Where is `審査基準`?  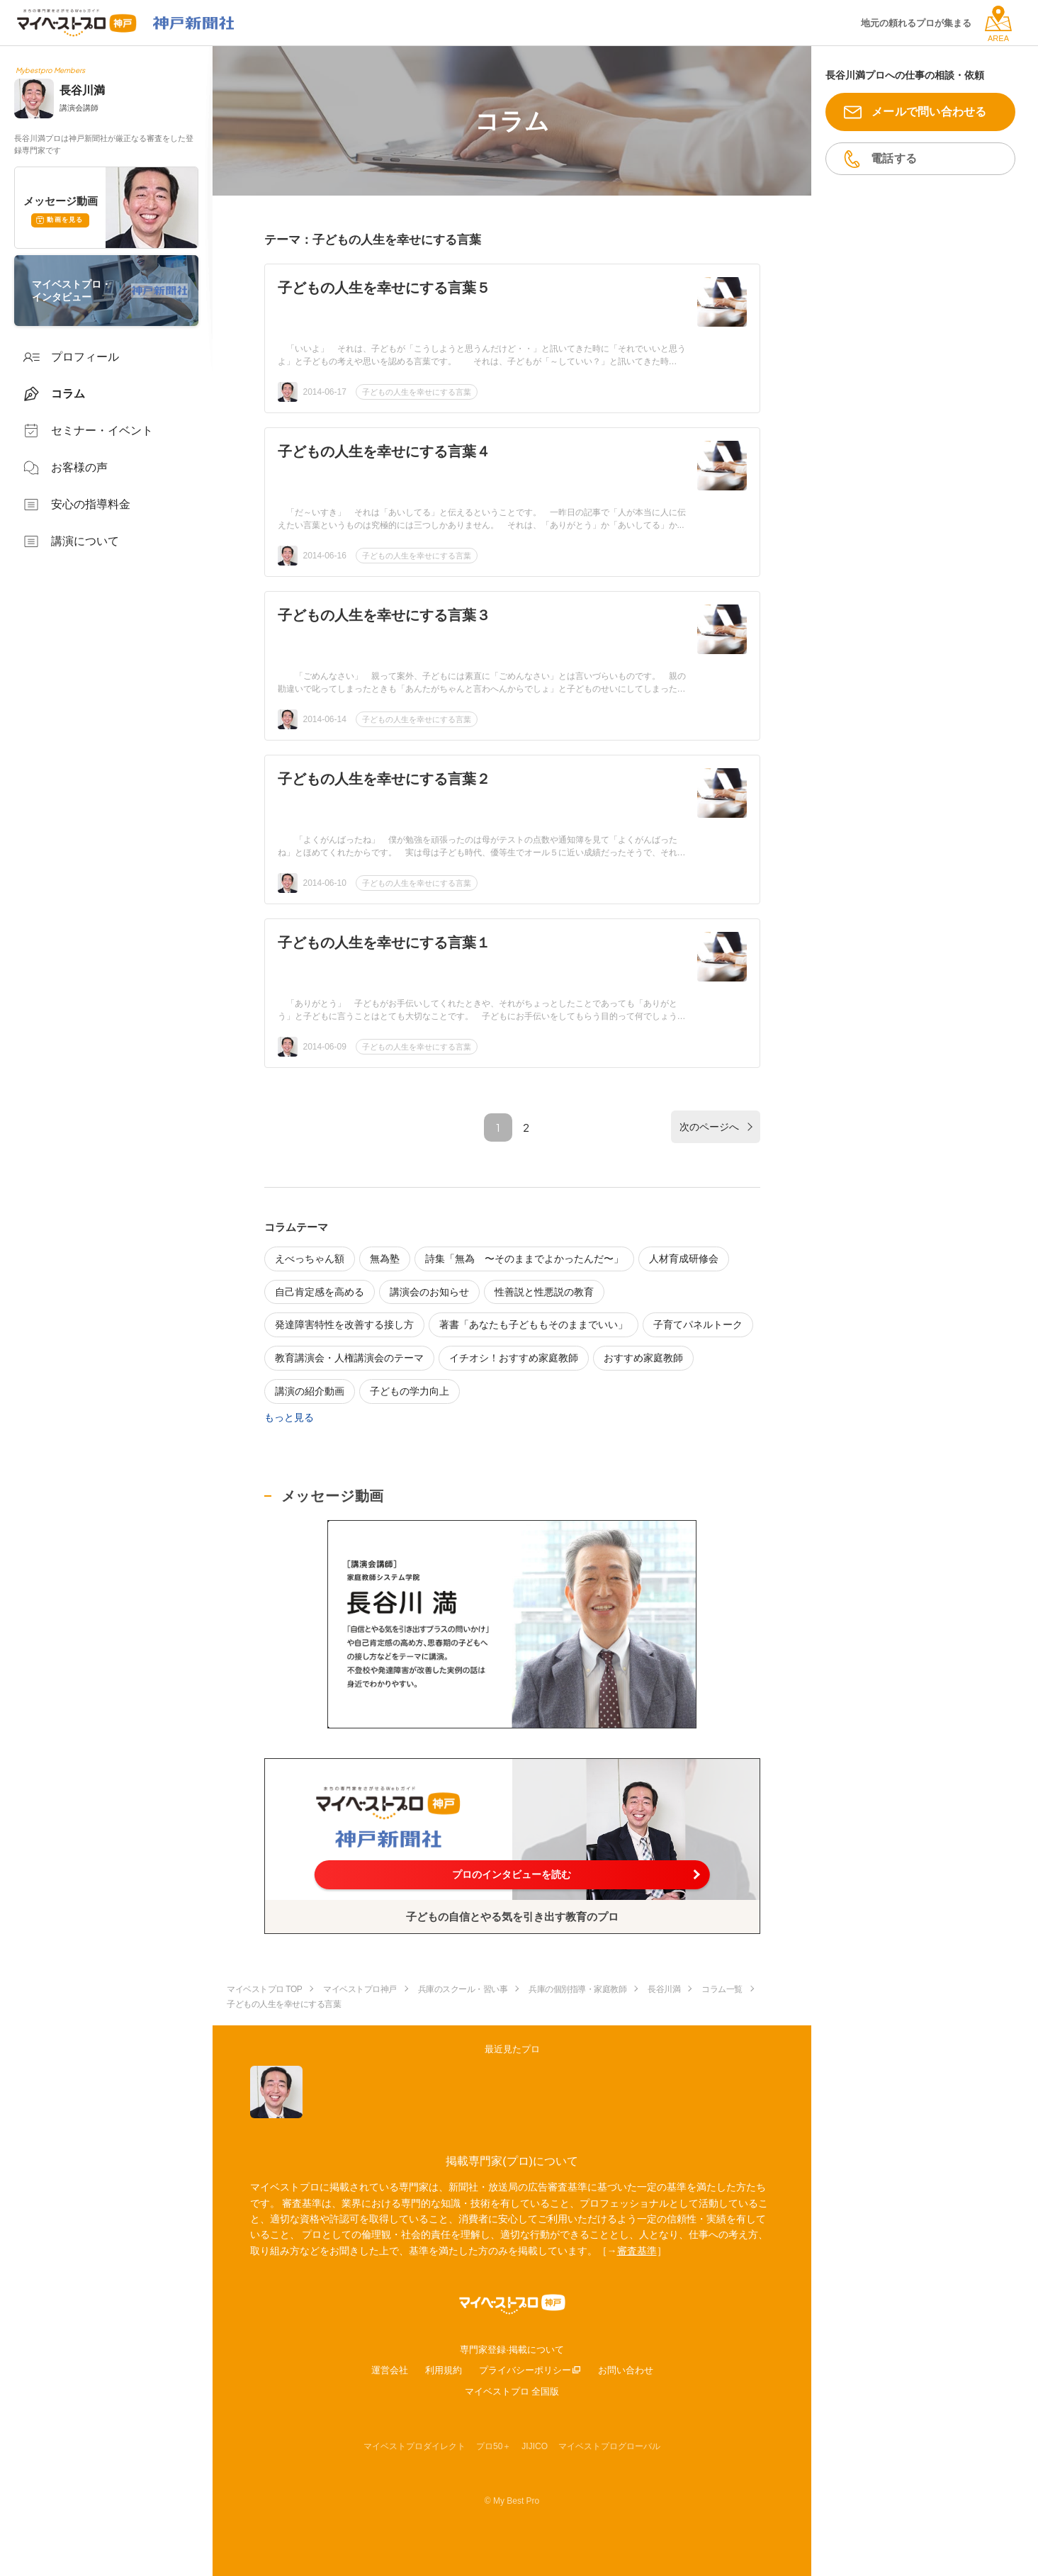
審査基準 is located at coordinates (637, 2250).